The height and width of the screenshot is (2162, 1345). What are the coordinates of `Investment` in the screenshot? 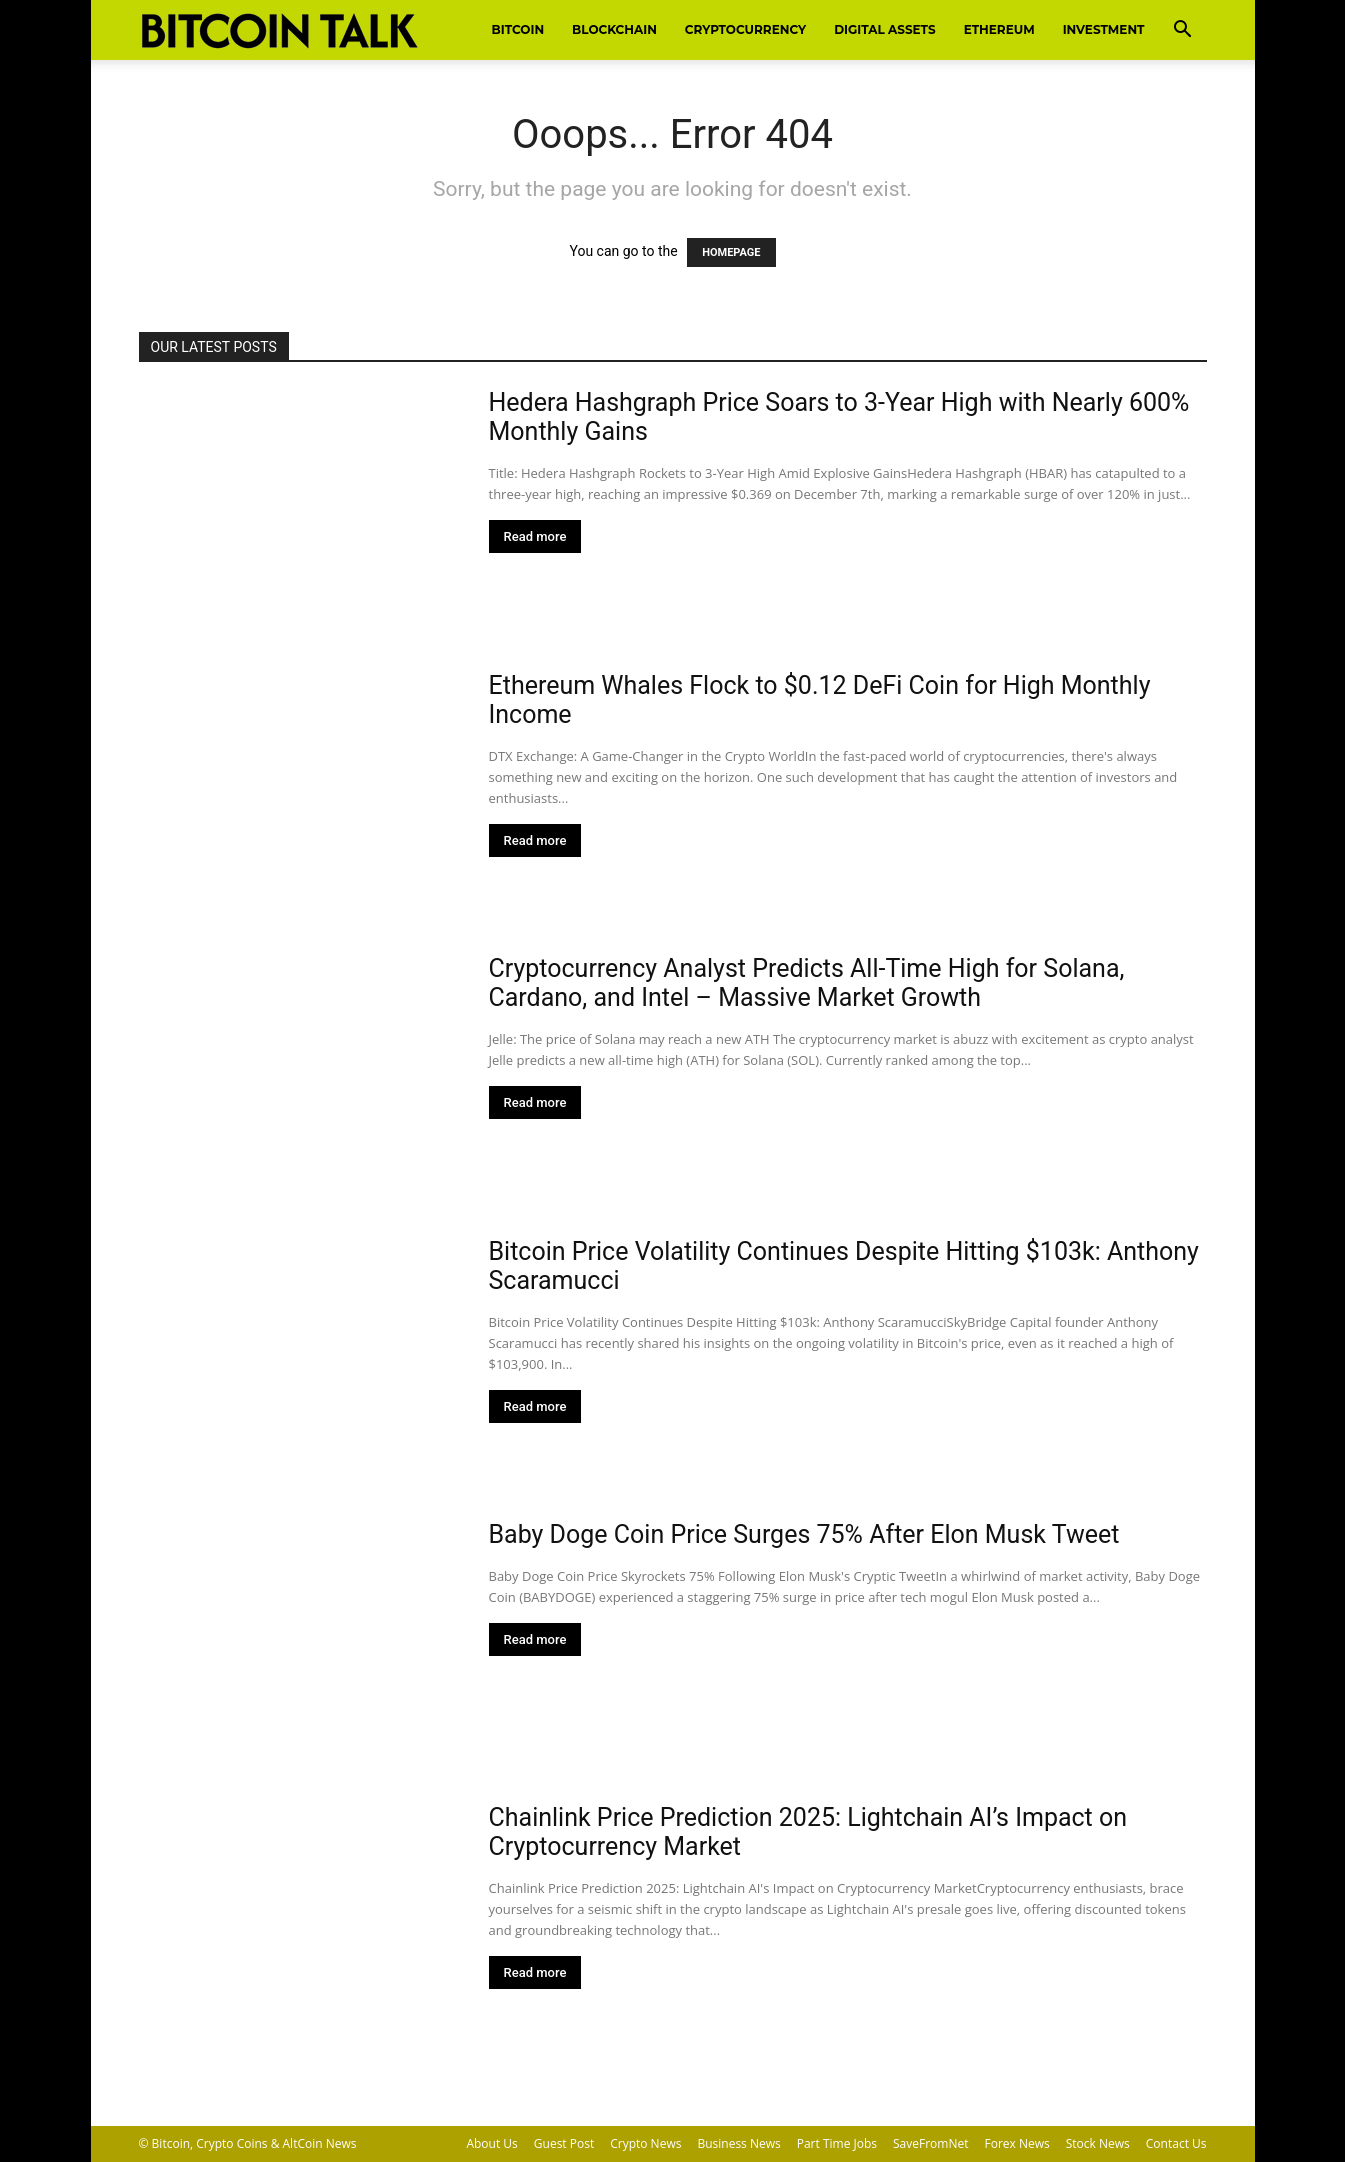 It's located at (1104, 29).